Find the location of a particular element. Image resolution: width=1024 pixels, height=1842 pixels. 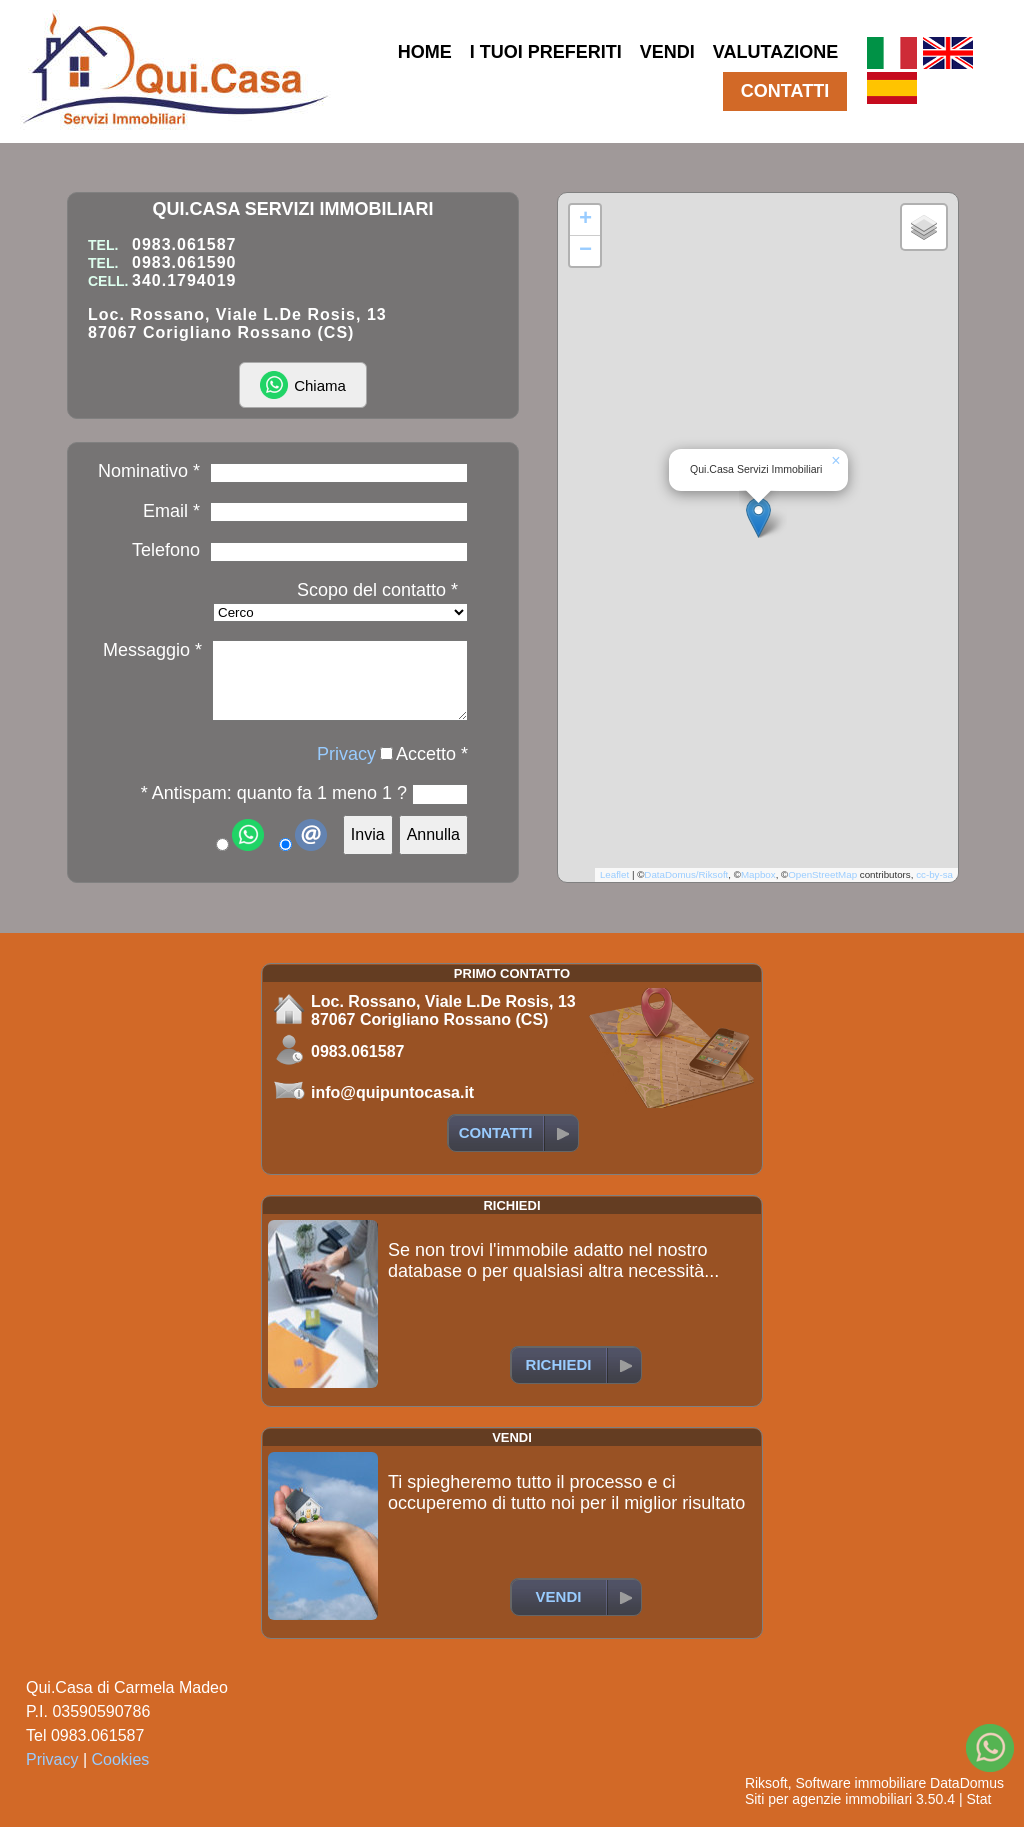

Telefono is located at coordinates (166, 550).